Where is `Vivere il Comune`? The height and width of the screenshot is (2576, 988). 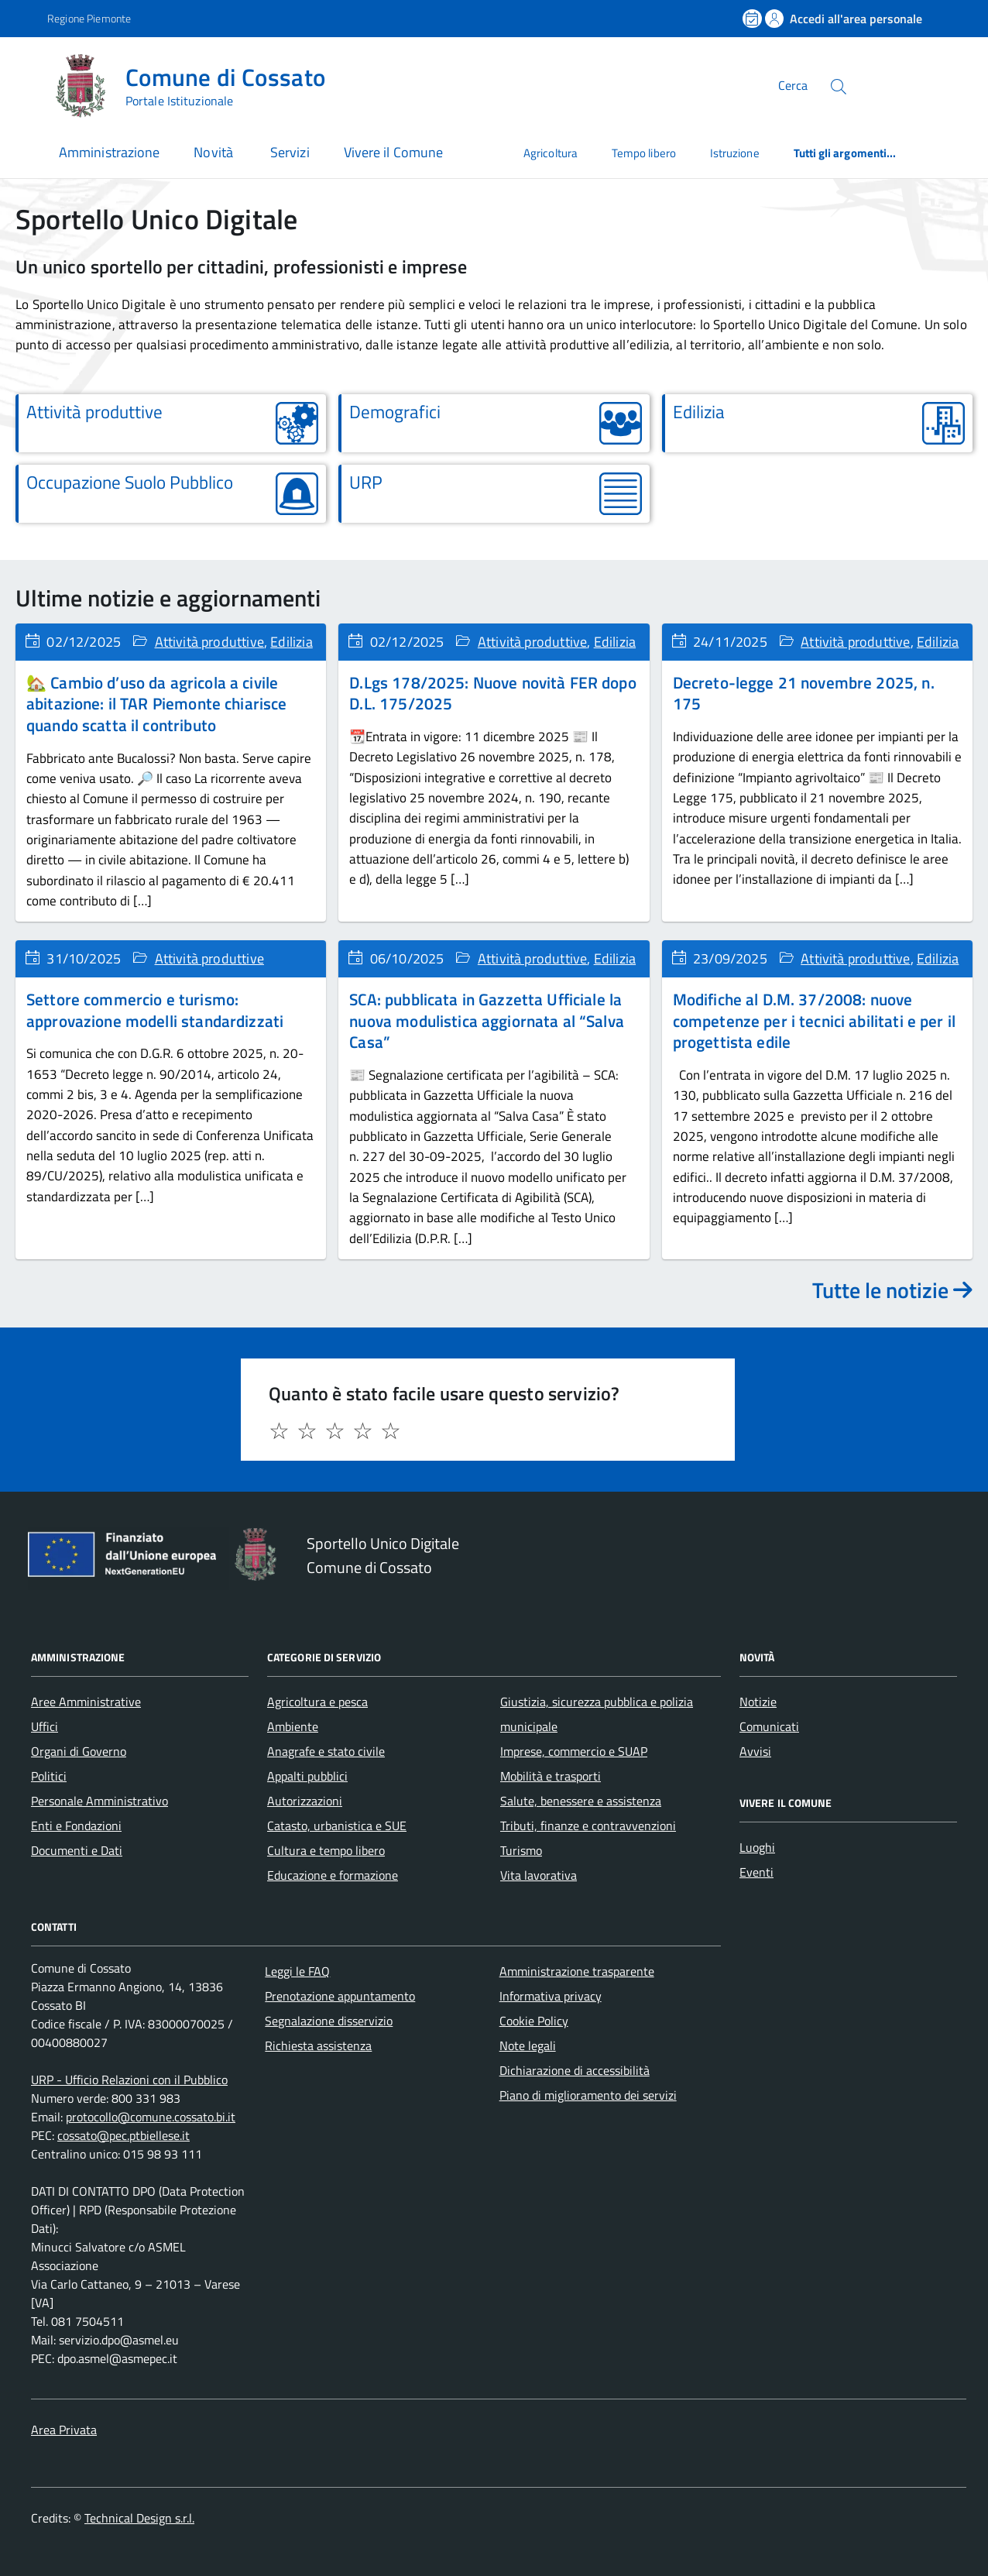 Vivere il Comune is located at coordinates (393, 152).